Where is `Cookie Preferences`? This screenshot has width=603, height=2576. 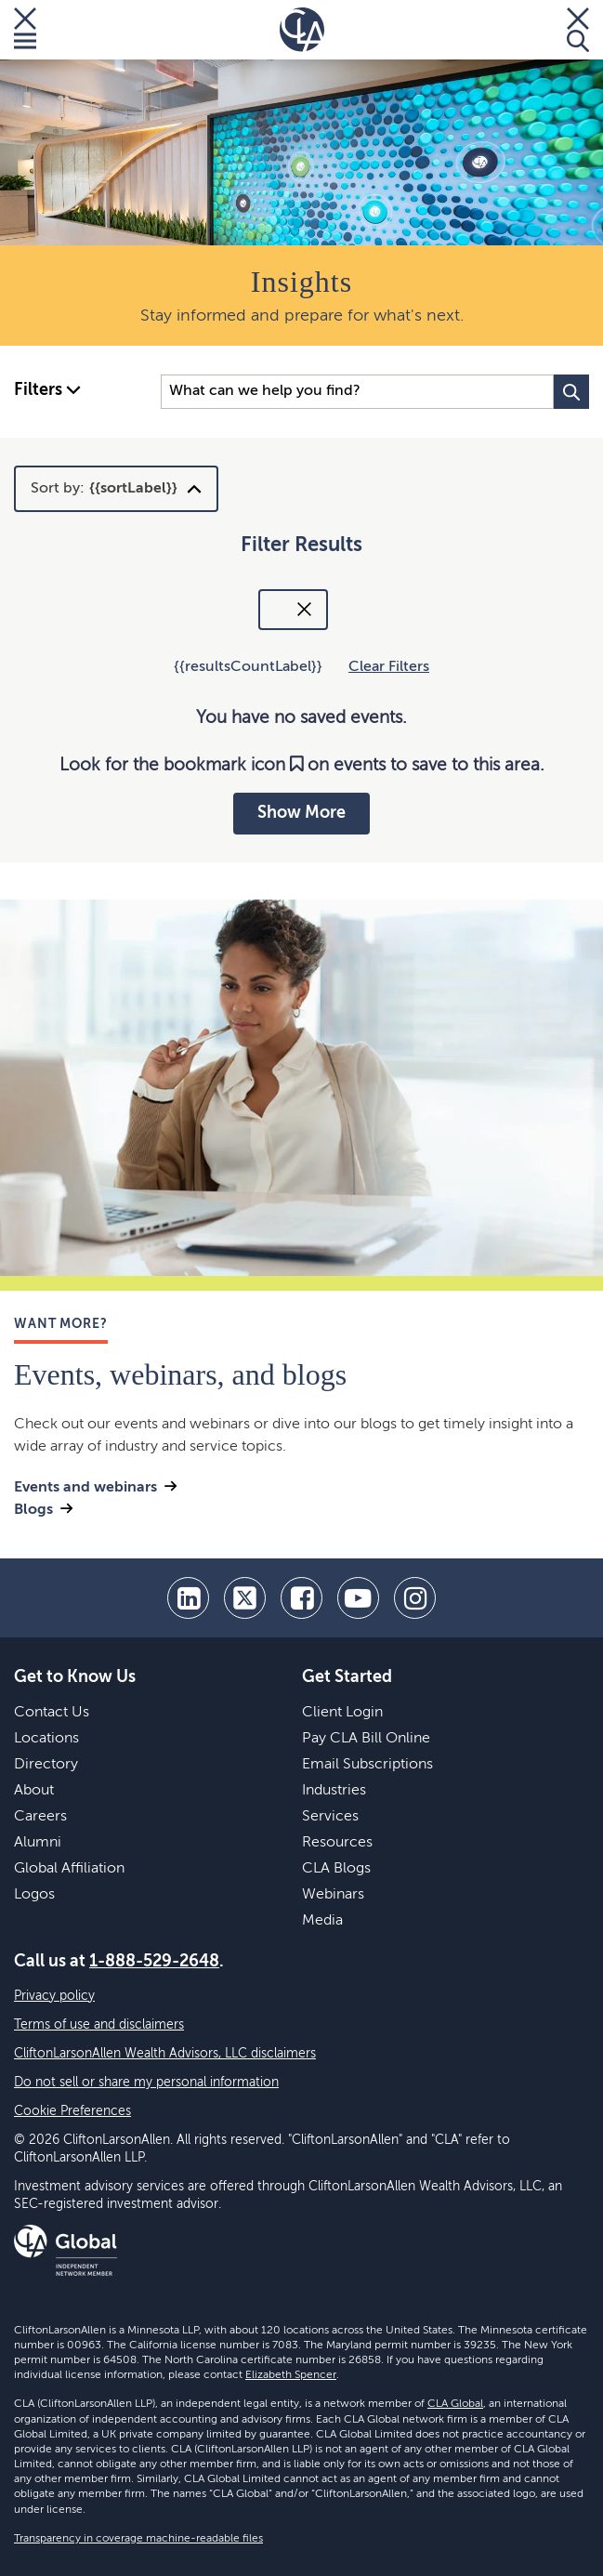
Cookie Preferences is located at coordinates (72, 2111).